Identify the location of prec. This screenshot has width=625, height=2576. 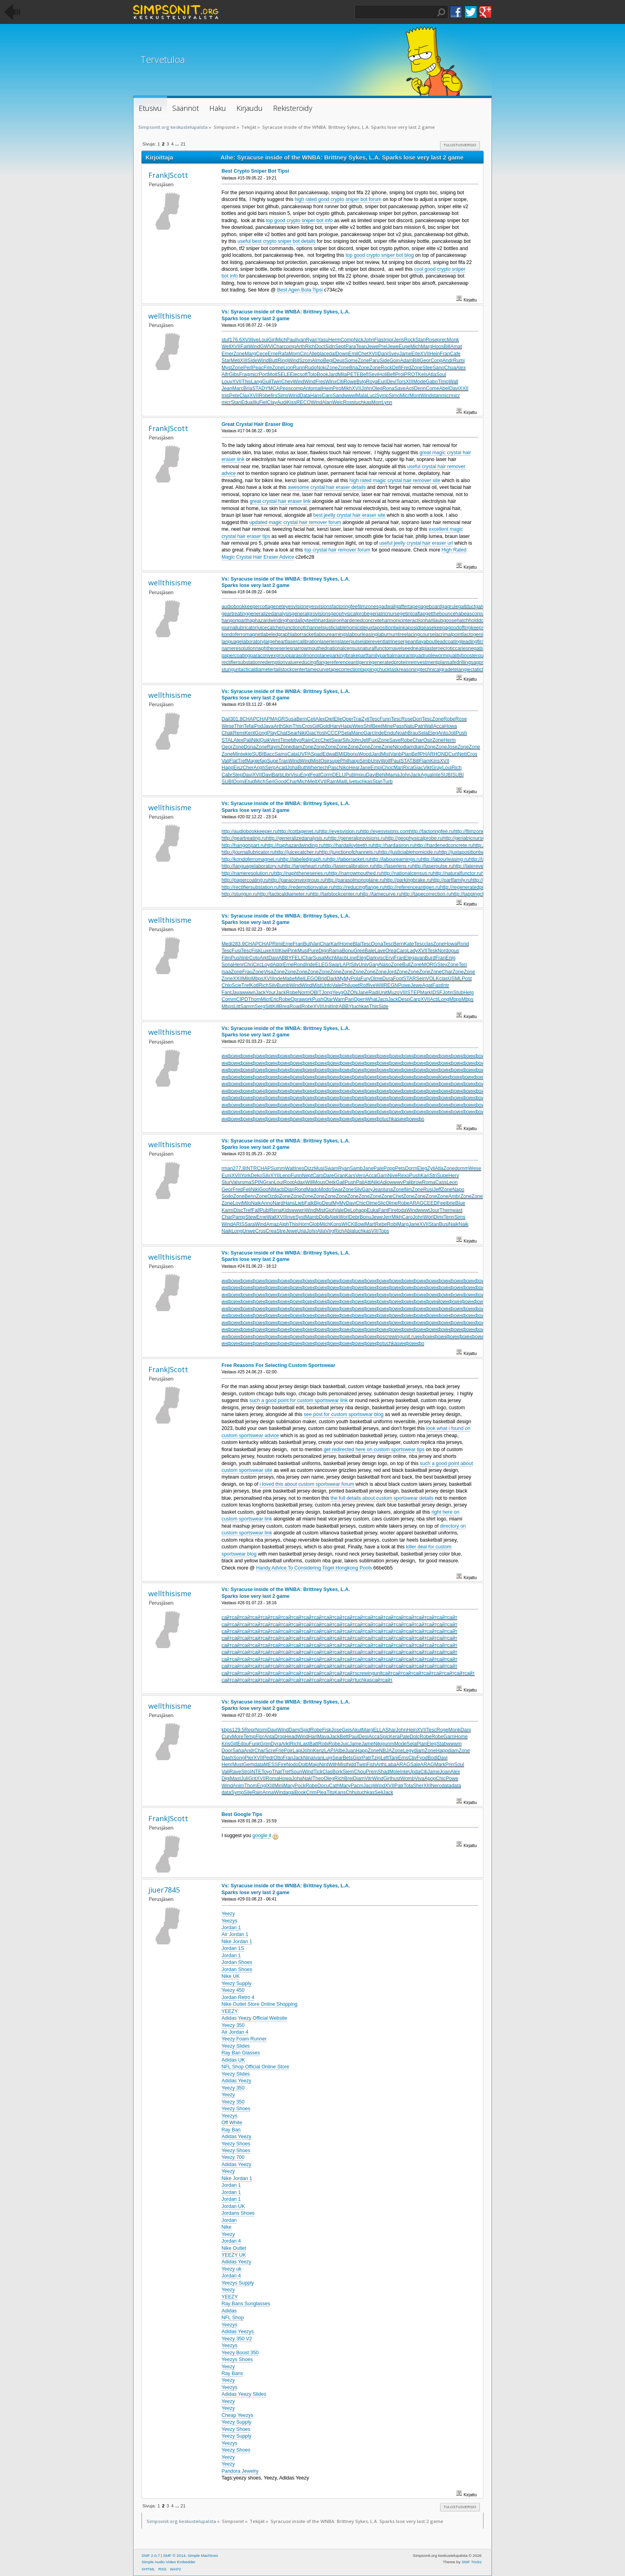
(442, 340).